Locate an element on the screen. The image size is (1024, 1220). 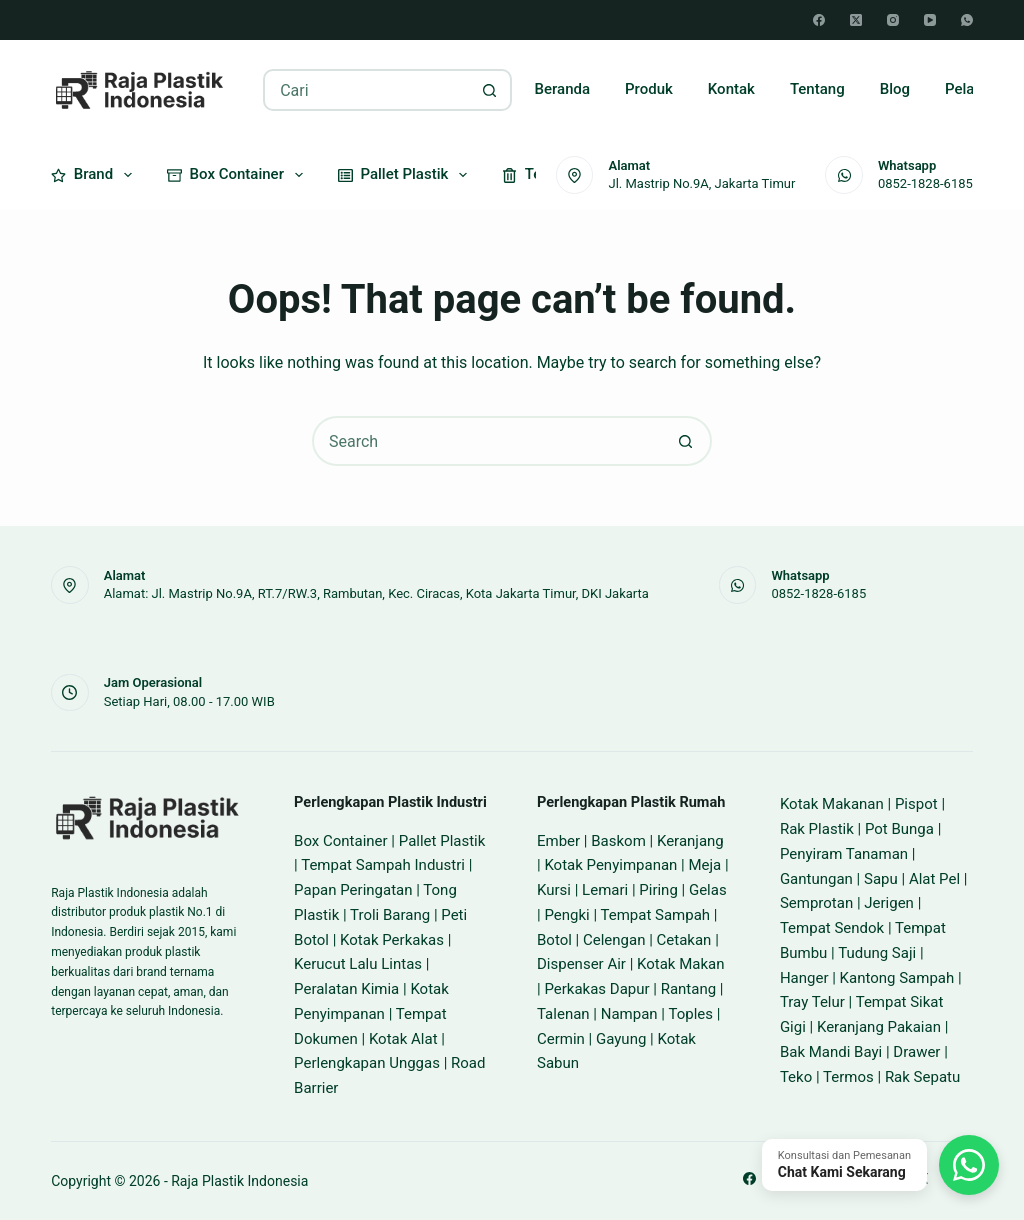
Beranda is located at coordinates (563, 89).